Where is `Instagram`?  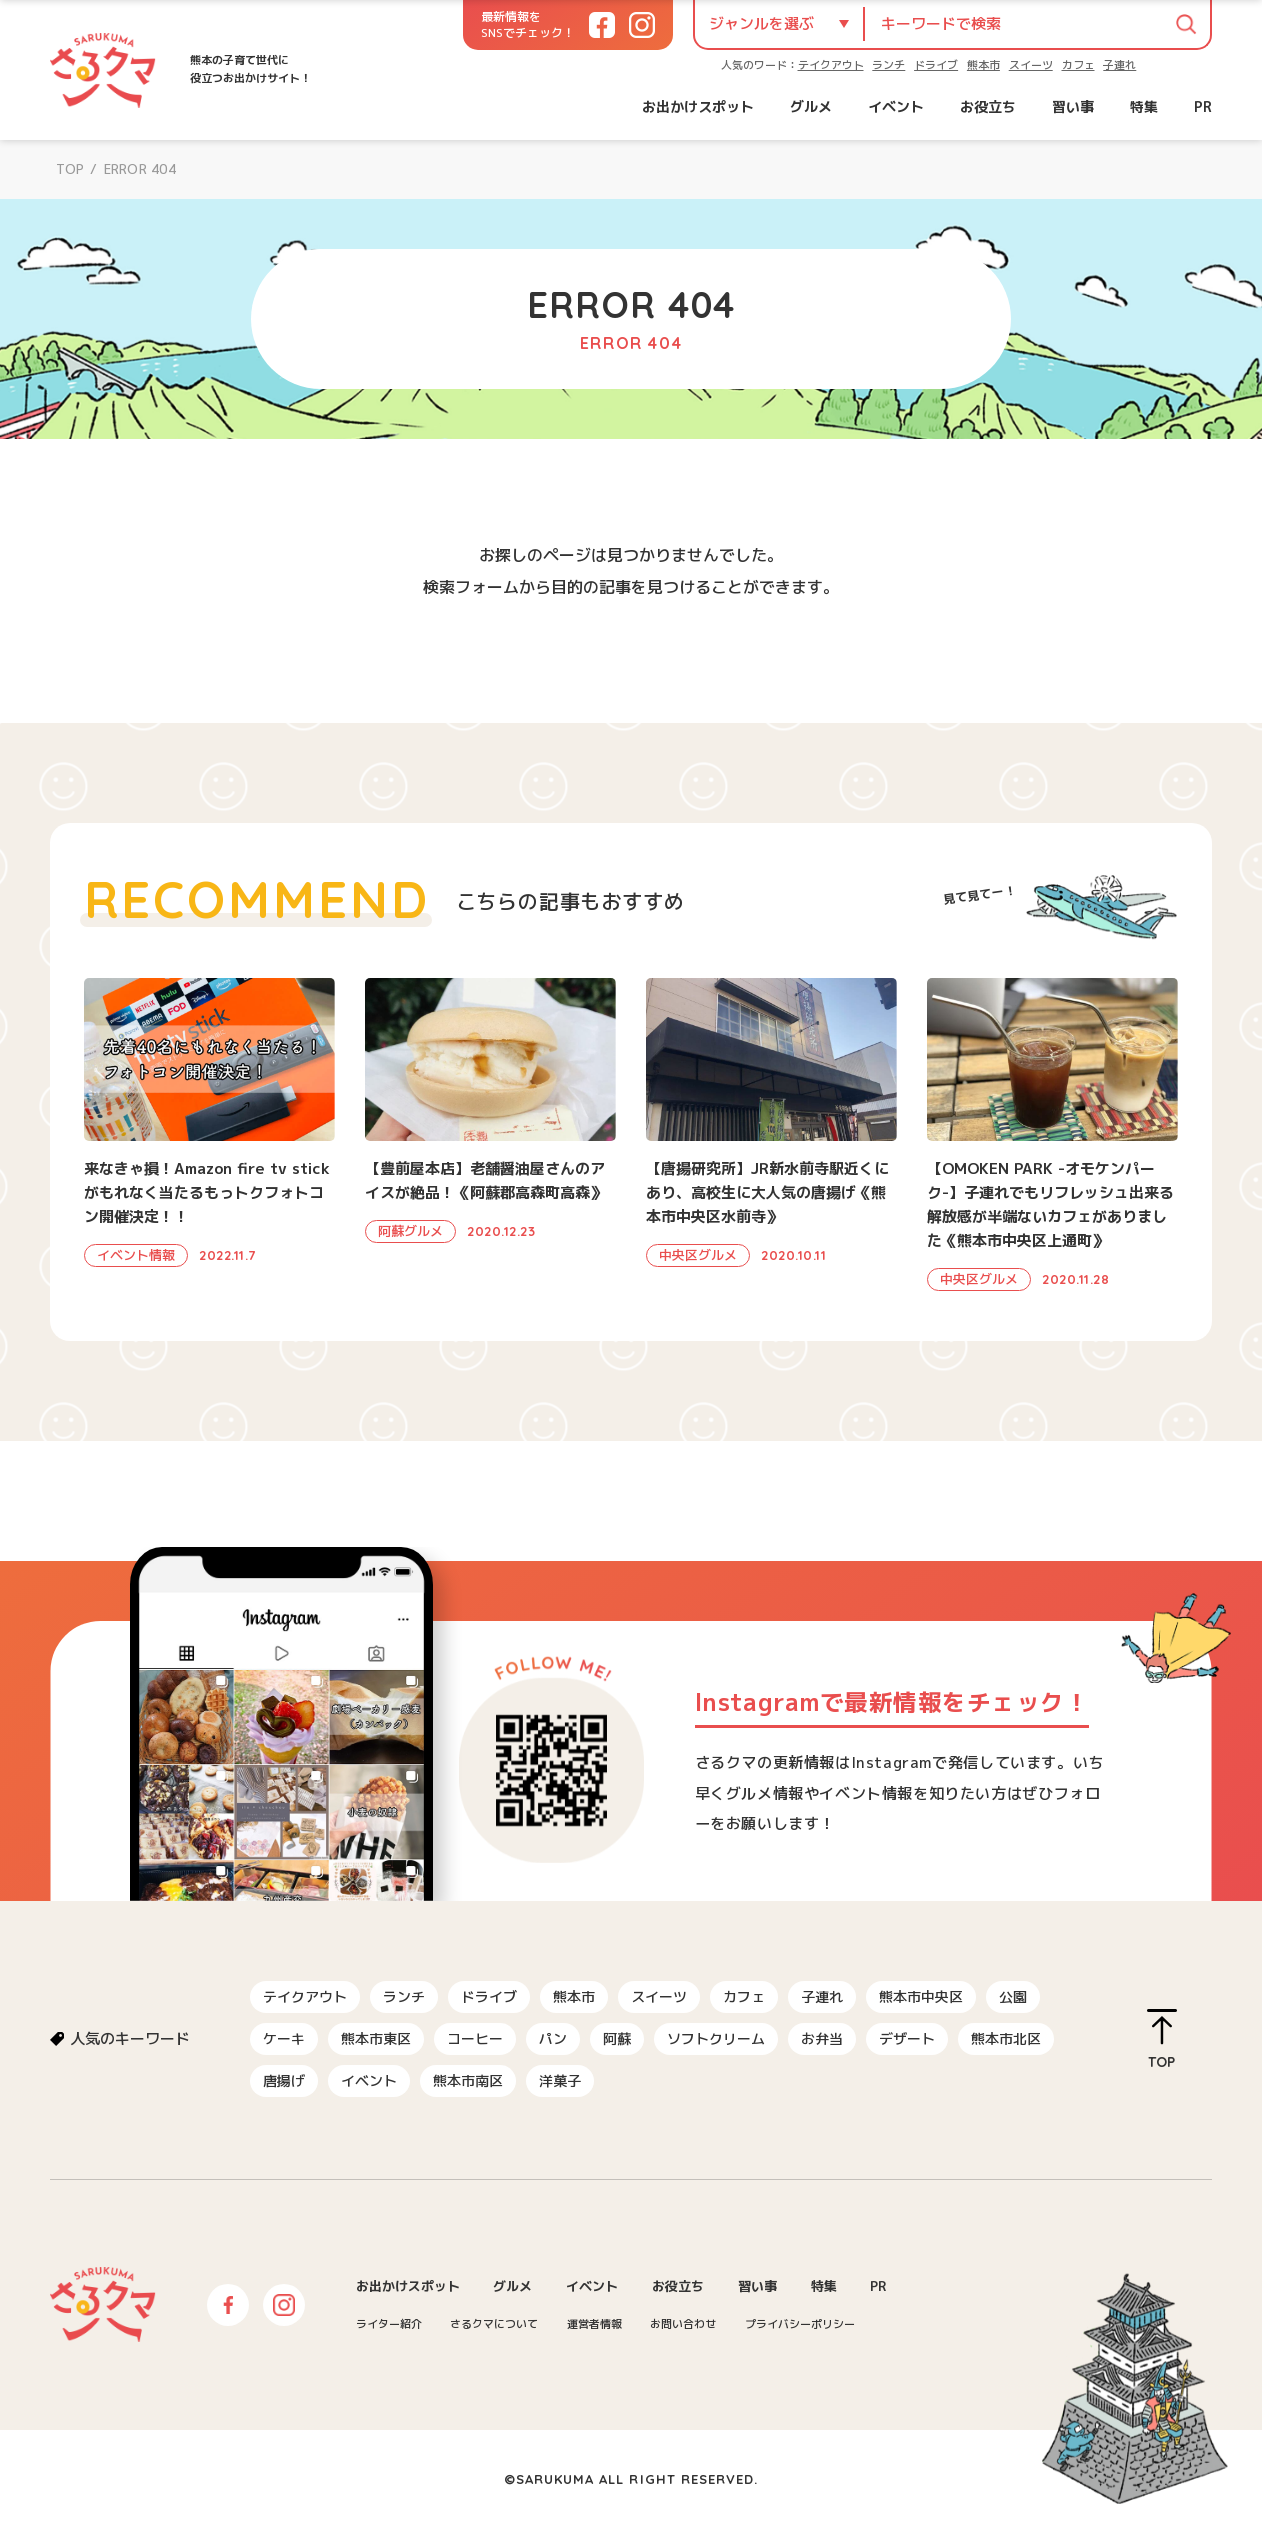
Instagram is located at coordinates (284, 2305).